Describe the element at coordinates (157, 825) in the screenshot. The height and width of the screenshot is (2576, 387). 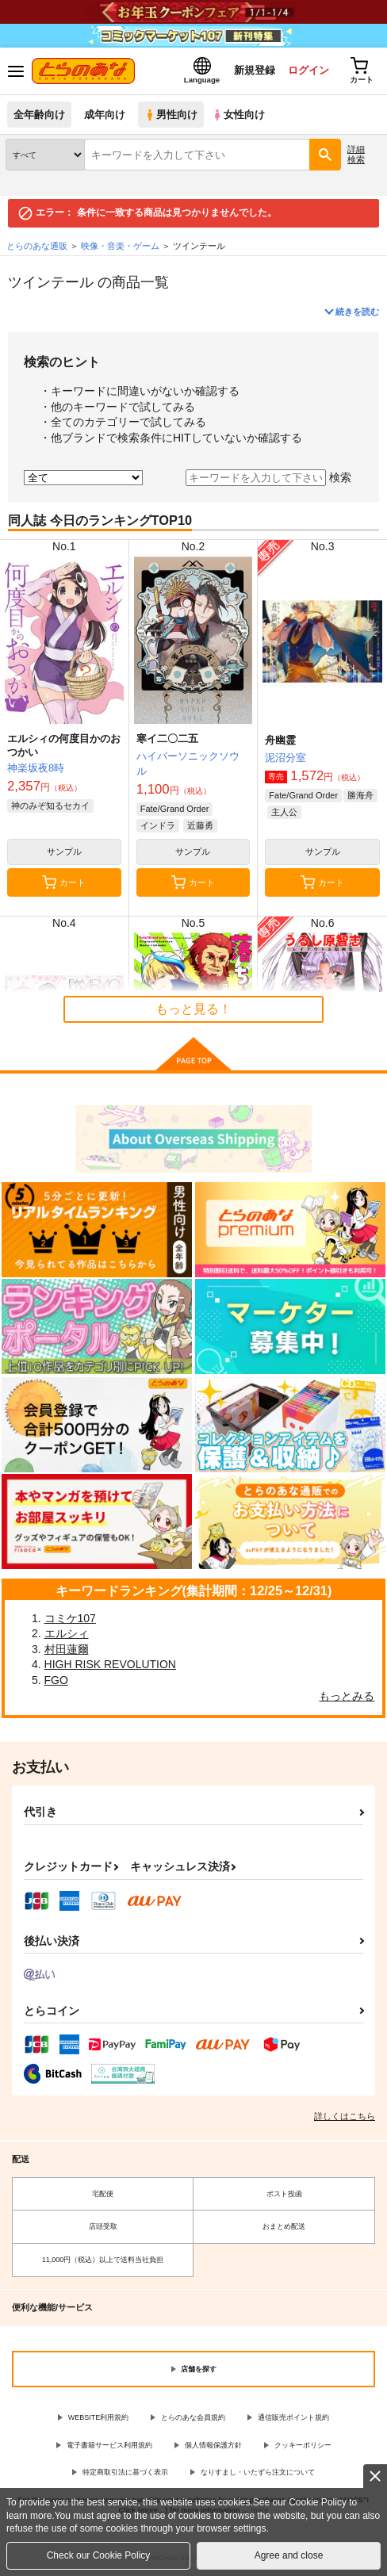
I see `インドラ` at that location.